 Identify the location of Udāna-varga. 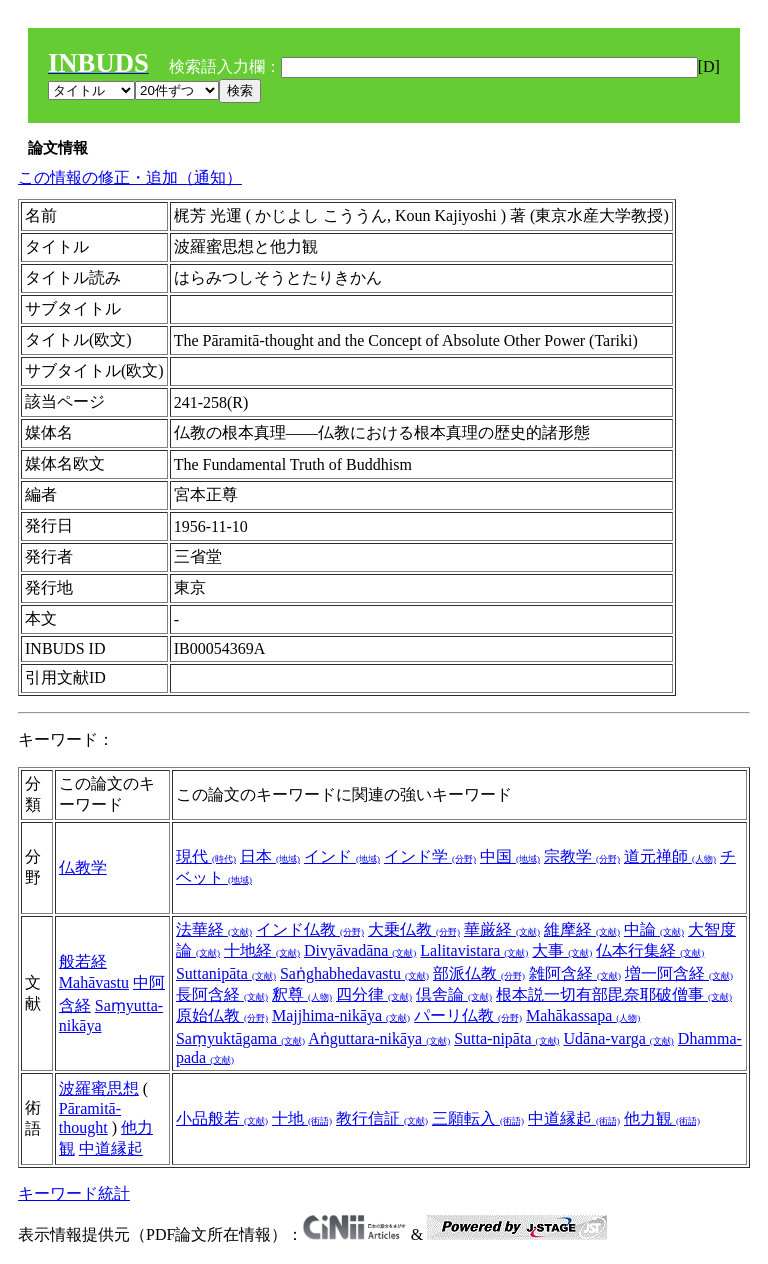
(619, 1038).